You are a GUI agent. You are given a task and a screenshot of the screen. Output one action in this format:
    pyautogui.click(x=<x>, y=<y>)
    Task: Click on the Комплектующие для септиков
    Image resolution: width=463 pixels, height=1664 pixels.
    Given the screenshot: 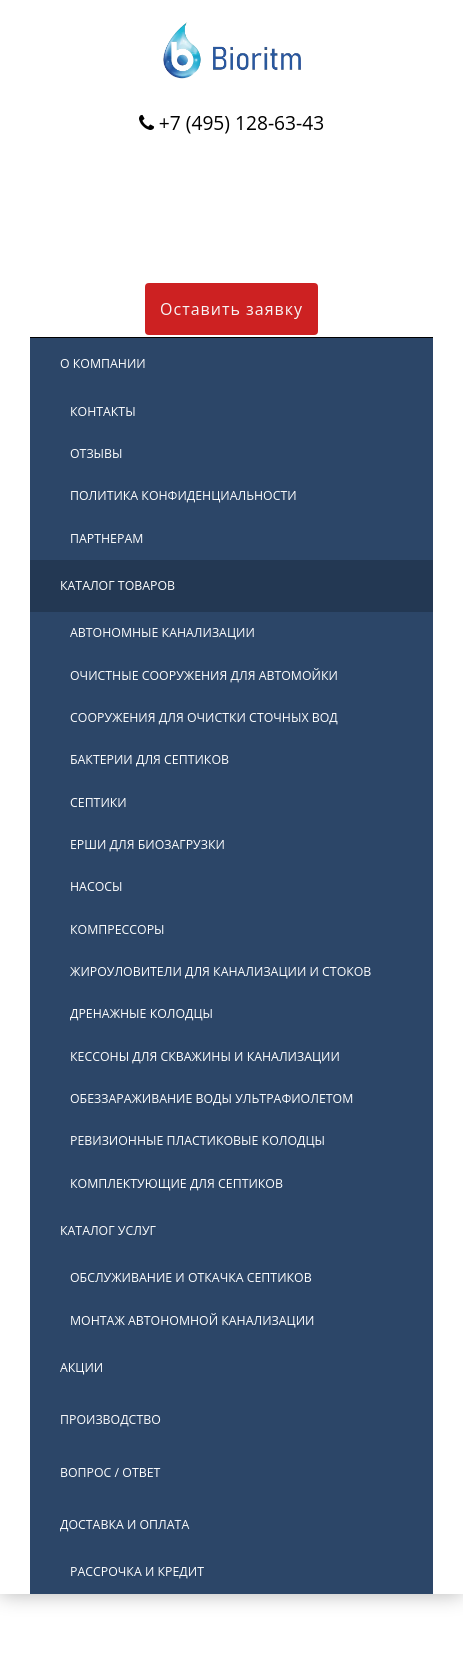 What is the action you would take?
    pyautogui.click(x=176, y=1183)
    